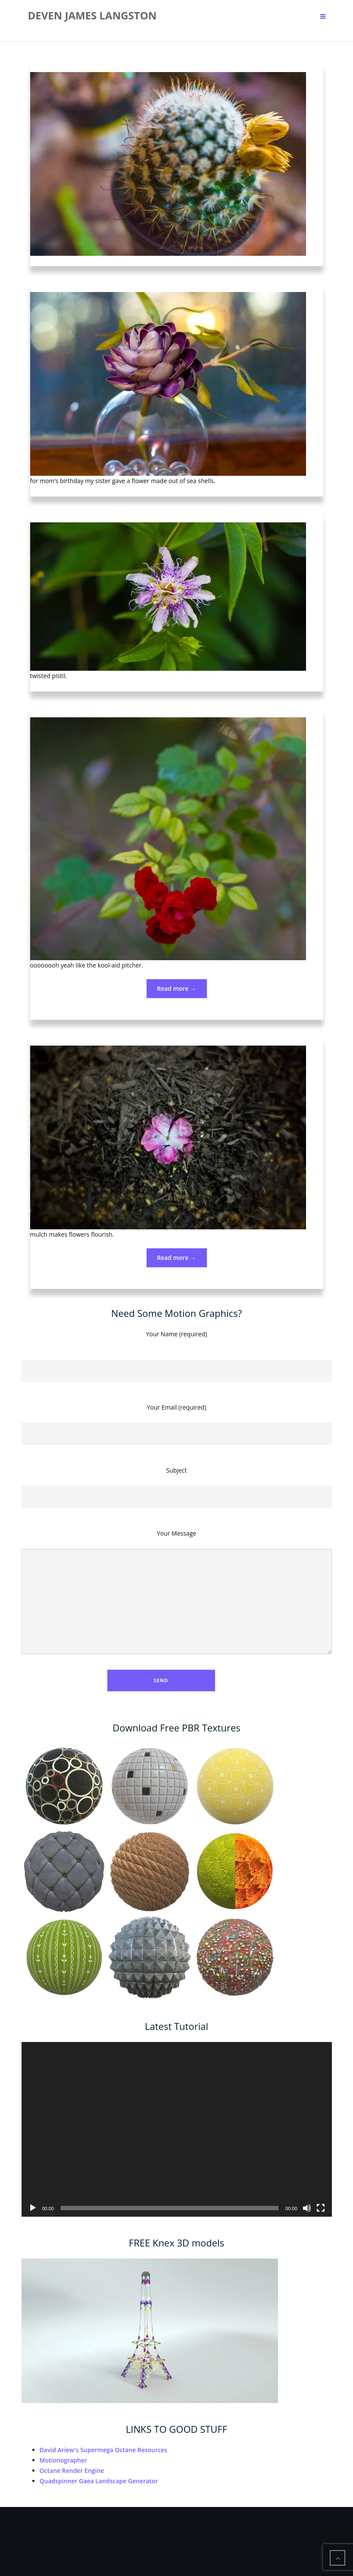 The image size is (353, 2576). Describe the element at coordinates (177, 2129) in the screenshot. I see `[application]` at that location.